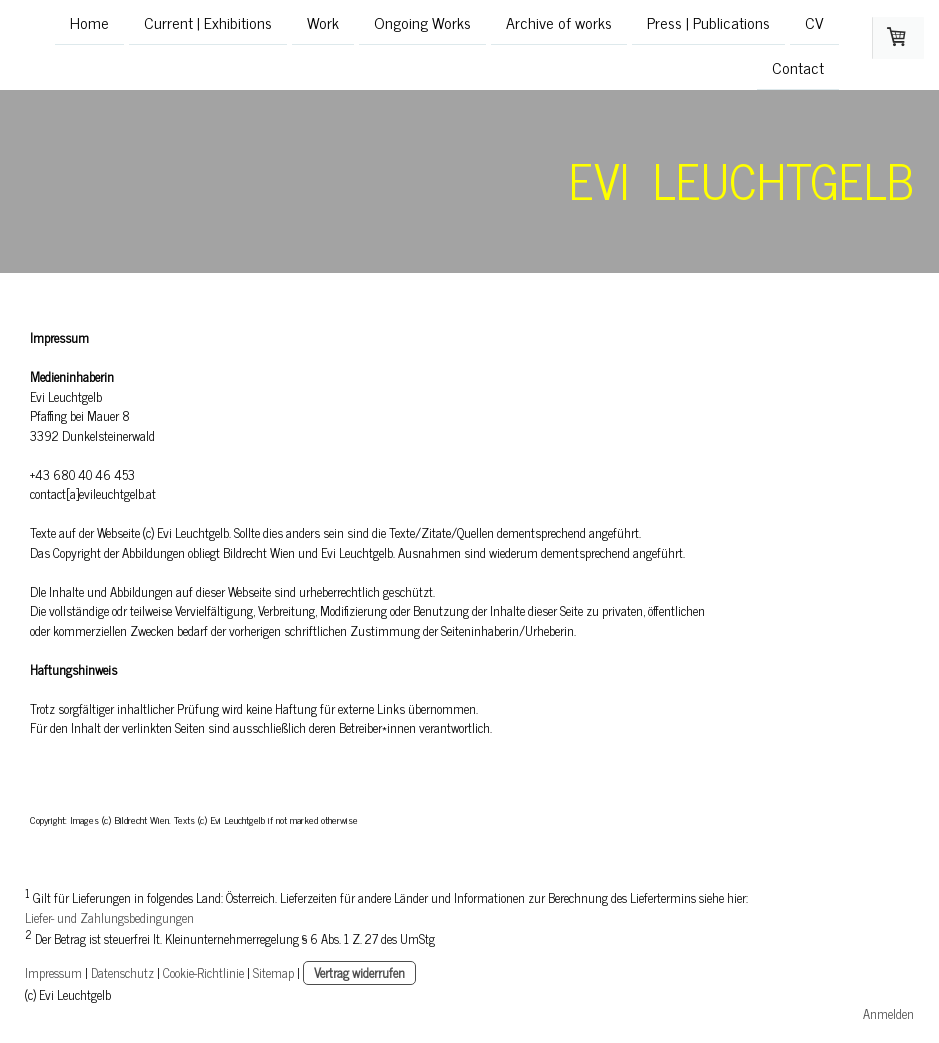  I want to click on Impressum, so click(53, 972).